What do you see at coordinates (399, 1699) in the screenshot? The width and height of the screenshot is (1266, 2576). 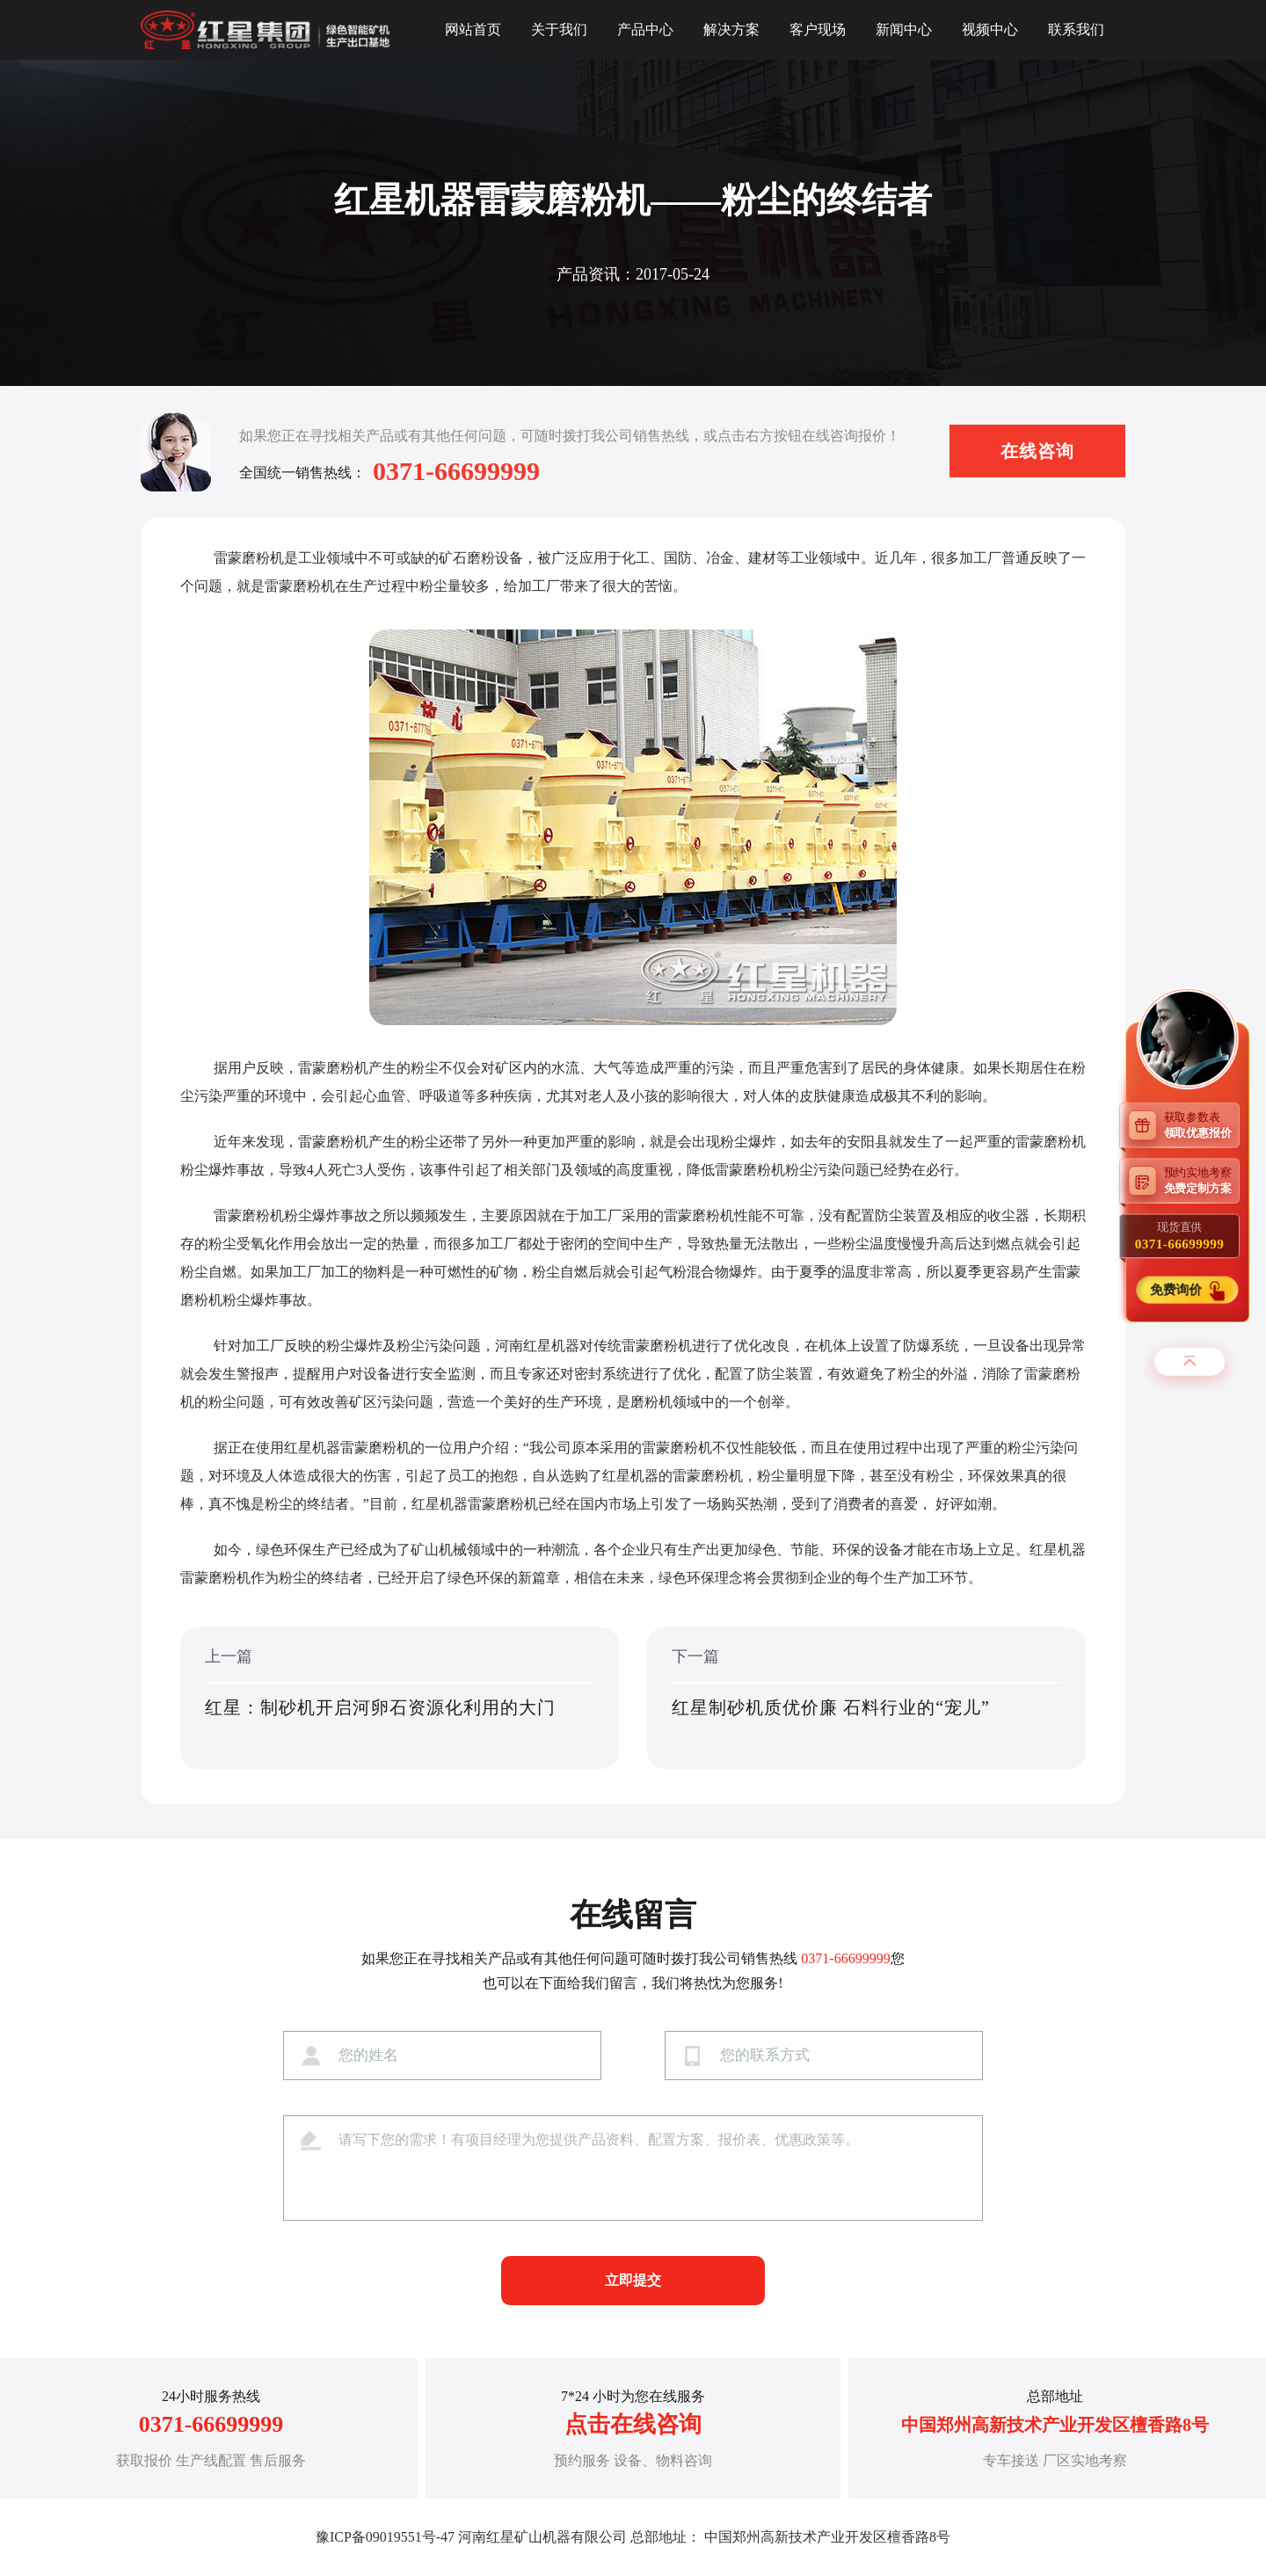 I see `上一篇` at bounding box center [399, 1699].